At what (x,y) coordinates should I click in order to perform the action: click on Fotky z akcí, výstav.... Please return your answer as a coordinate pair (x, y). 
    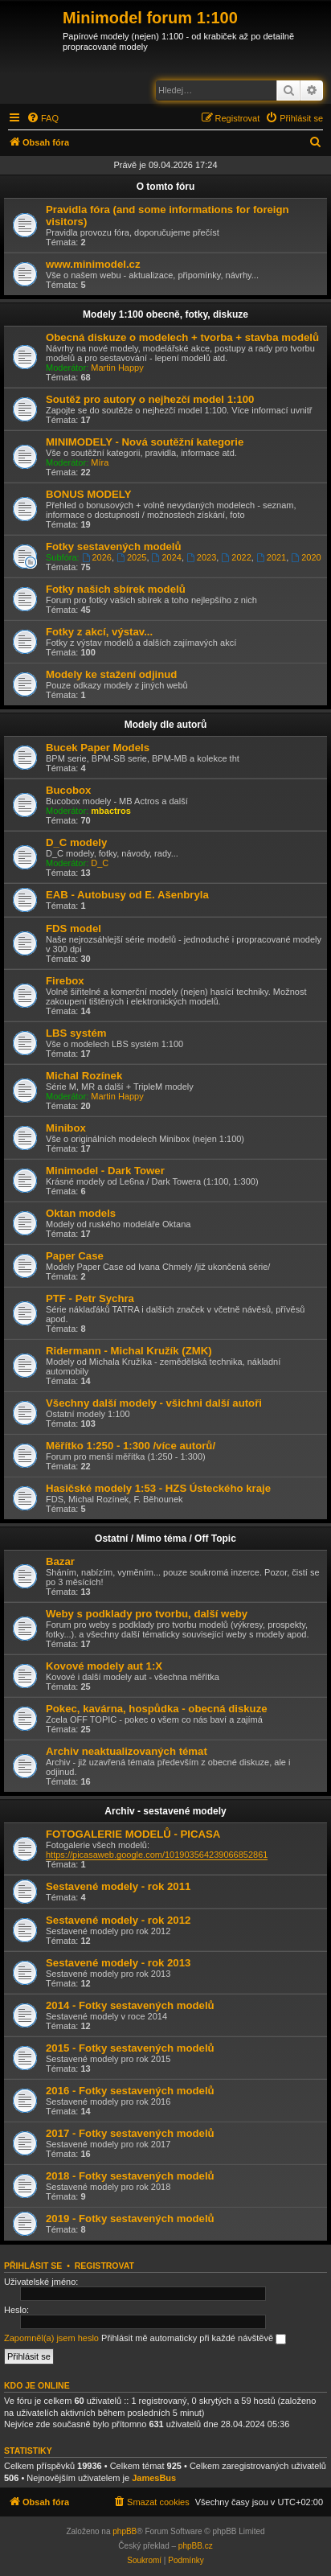
    Looking at the image, I should click on (99, 632).